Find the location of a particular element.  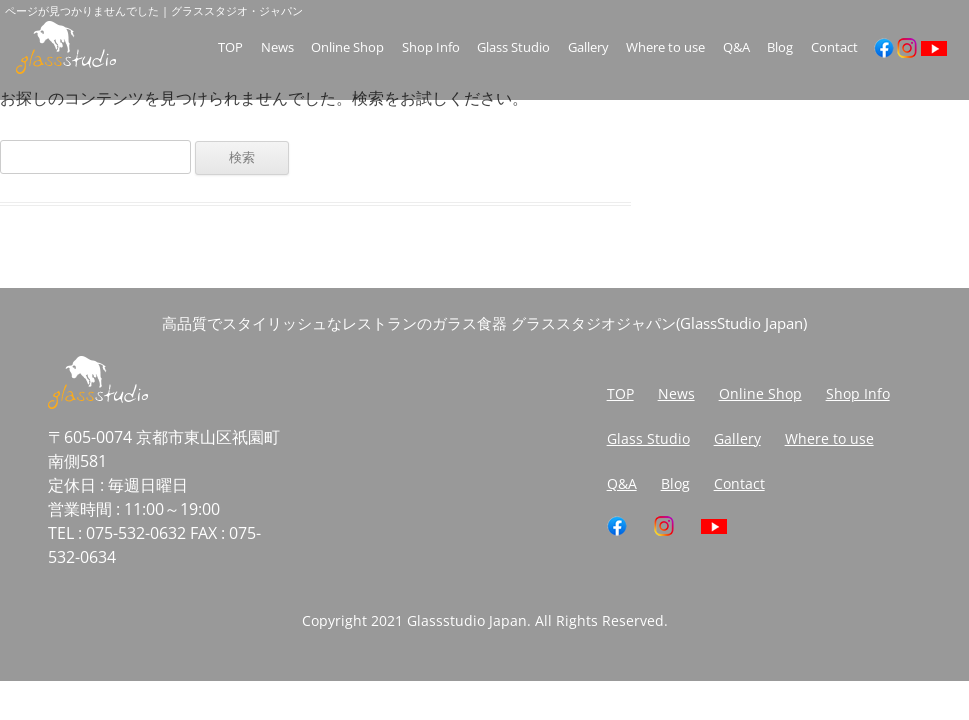

Q&A is located at coordinates (736, 47).